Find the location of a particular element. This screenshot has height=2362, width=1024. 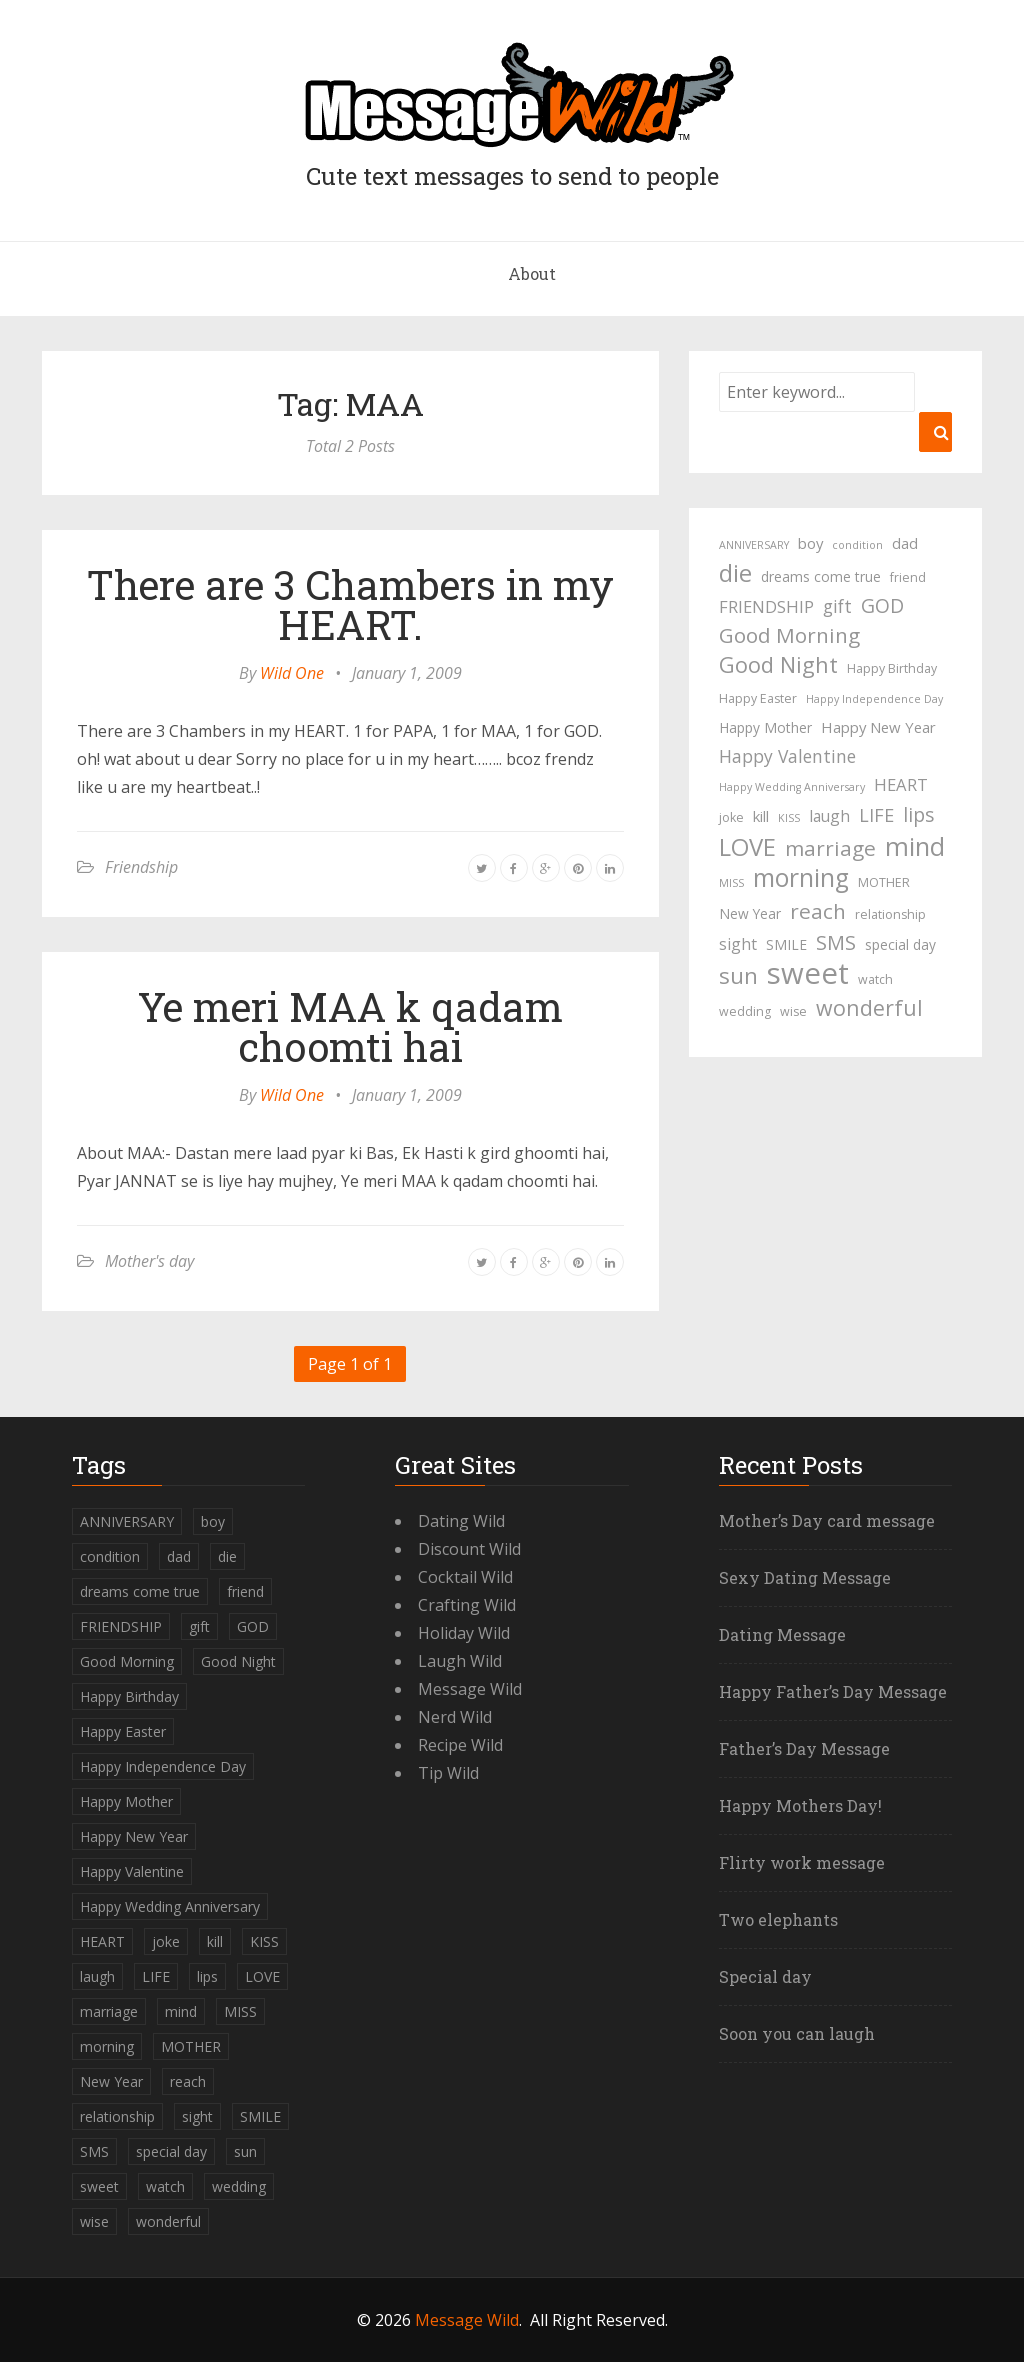

Happy Mothers Day! is located at coordinates (800, 1805).